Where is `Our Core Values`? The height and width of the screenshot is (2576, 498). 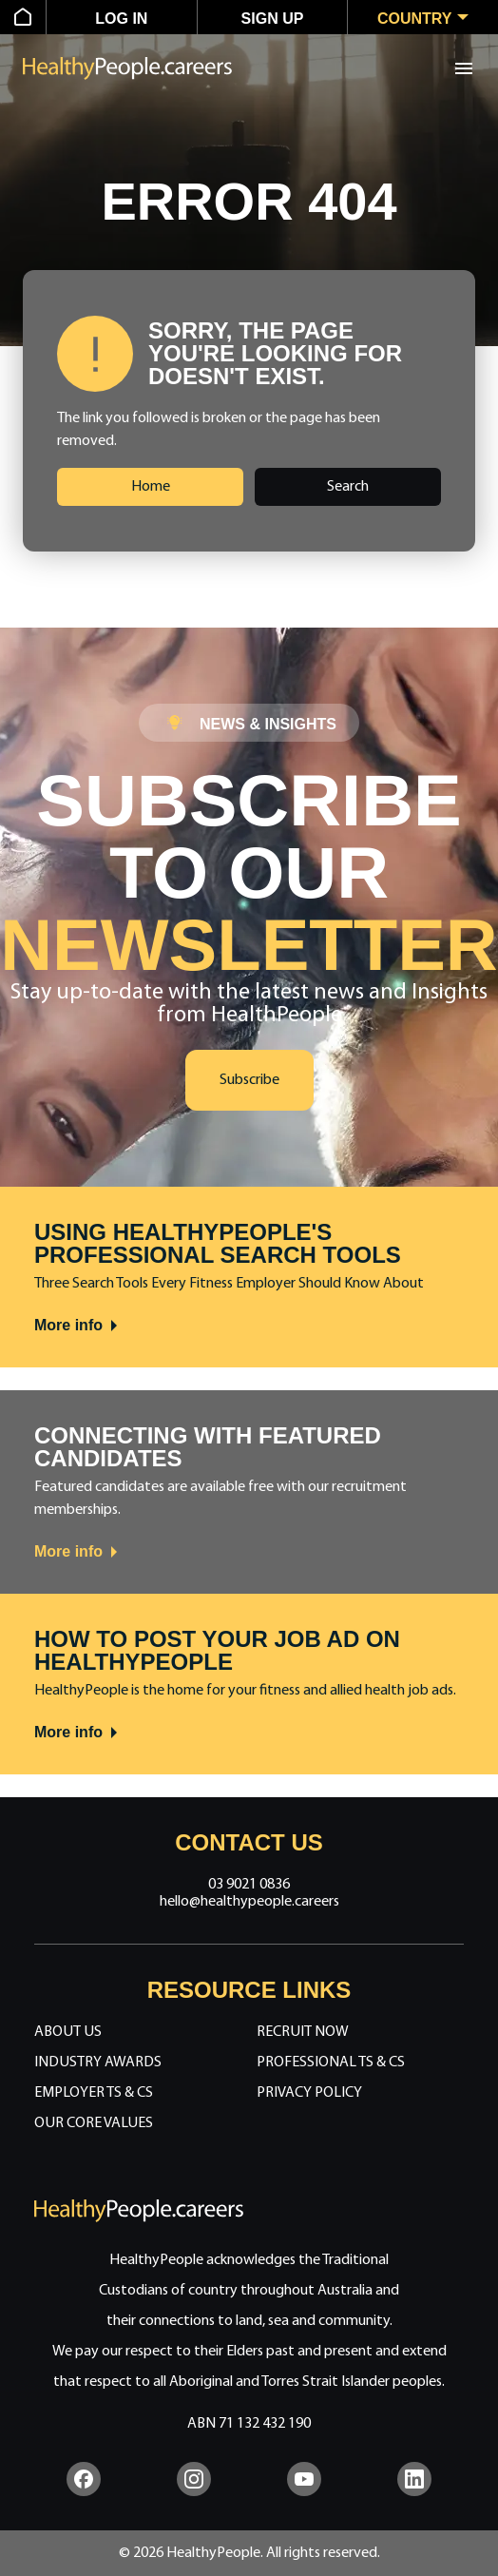 Our Core Values is located at coordinates (93, 2123).